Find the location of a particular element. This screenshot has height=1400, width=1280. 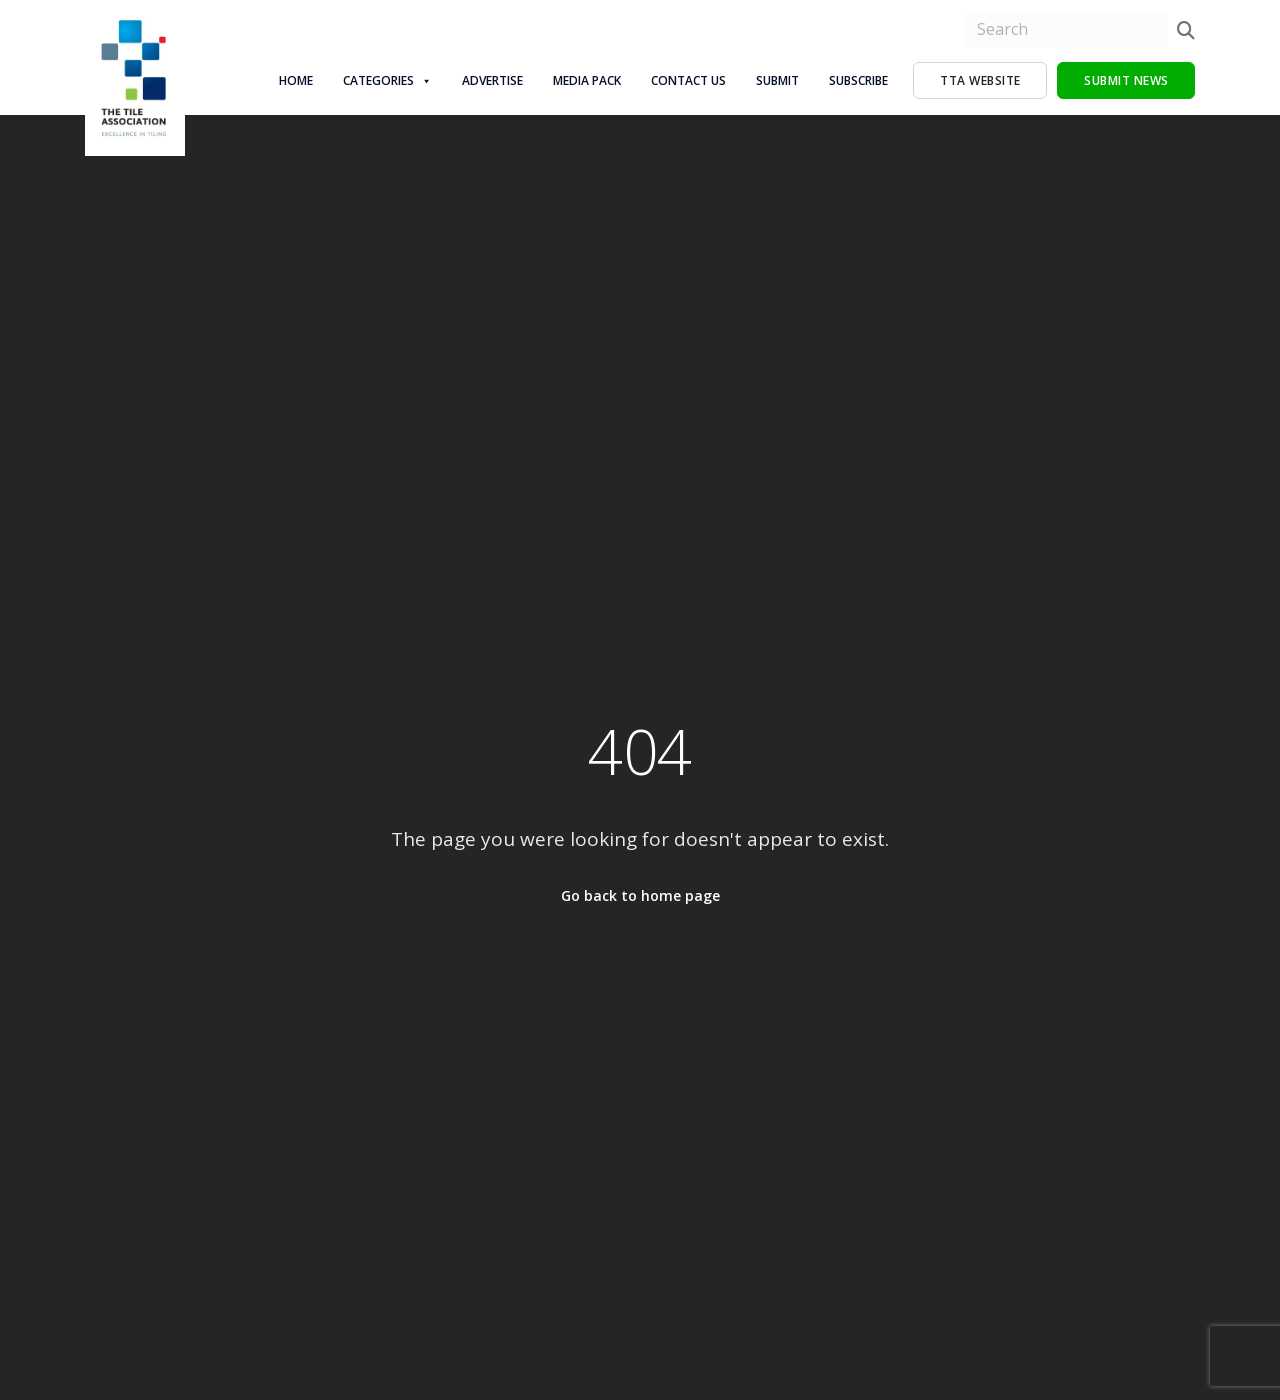

[search nico] is located at coordinates (1065, 30).